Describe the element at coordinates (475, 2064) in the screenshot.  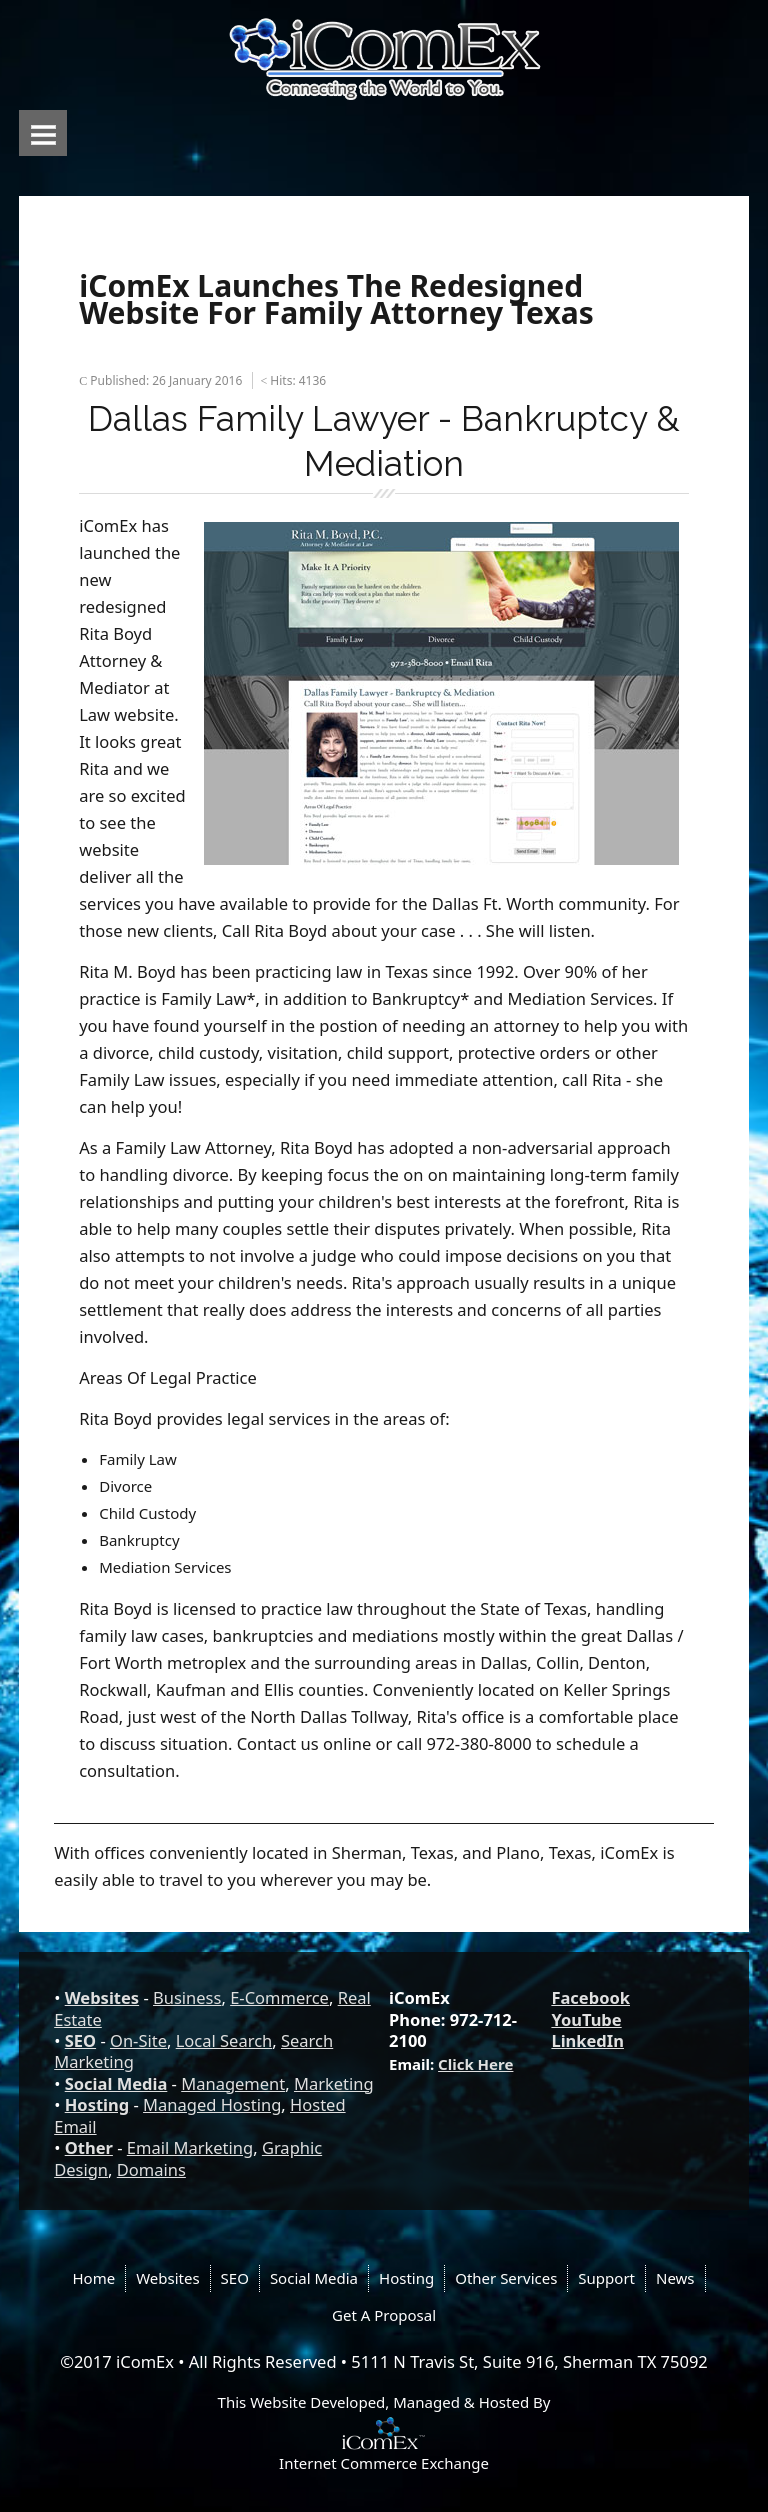
I see `Click Here` at that location.